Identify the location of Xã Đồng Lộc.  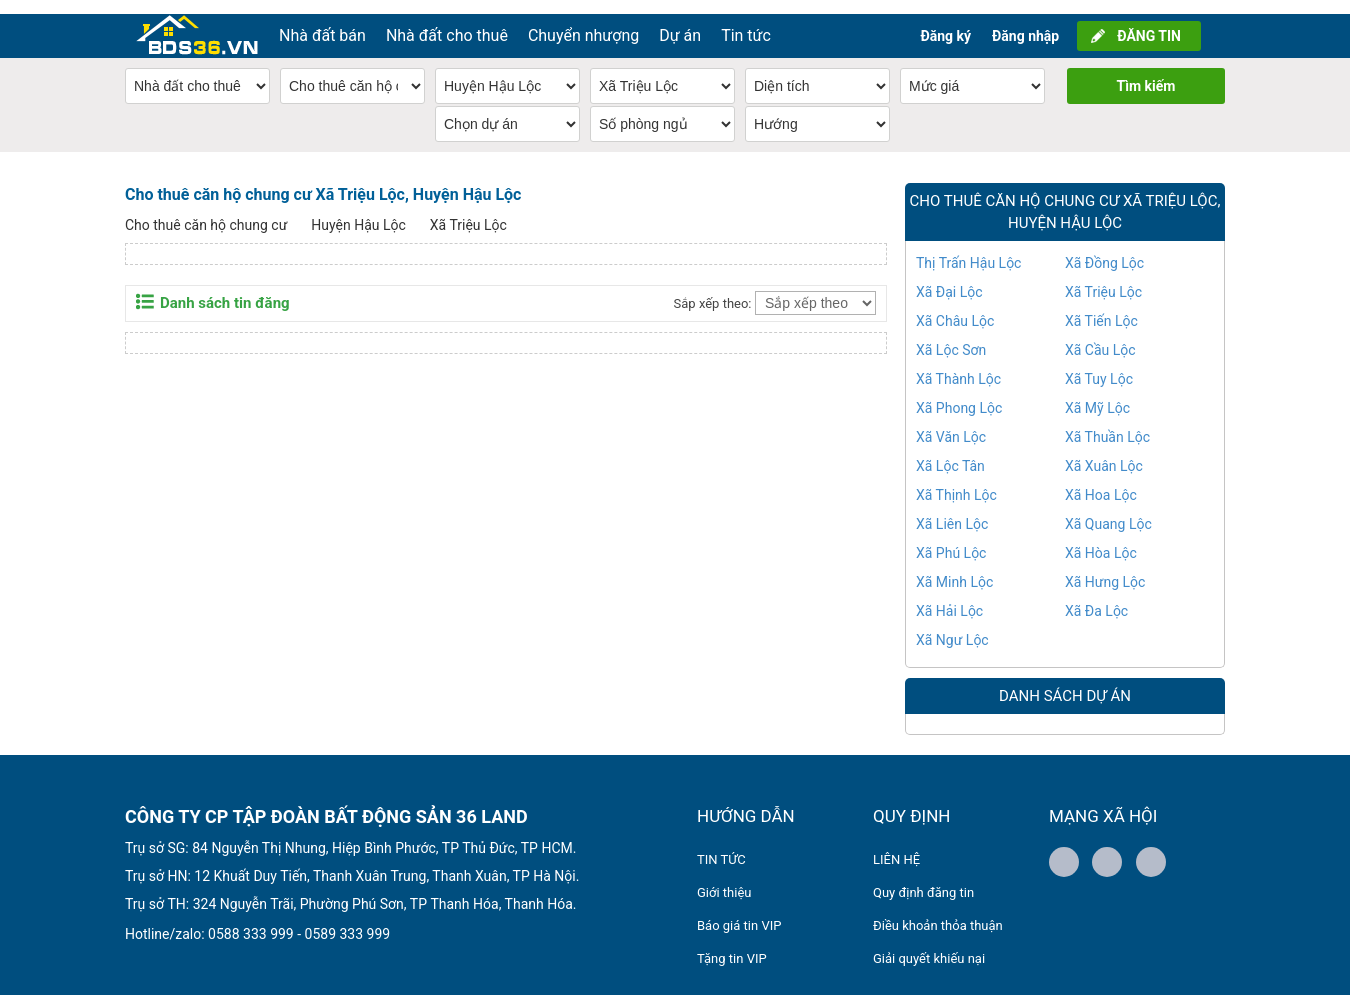
(1104, 249).